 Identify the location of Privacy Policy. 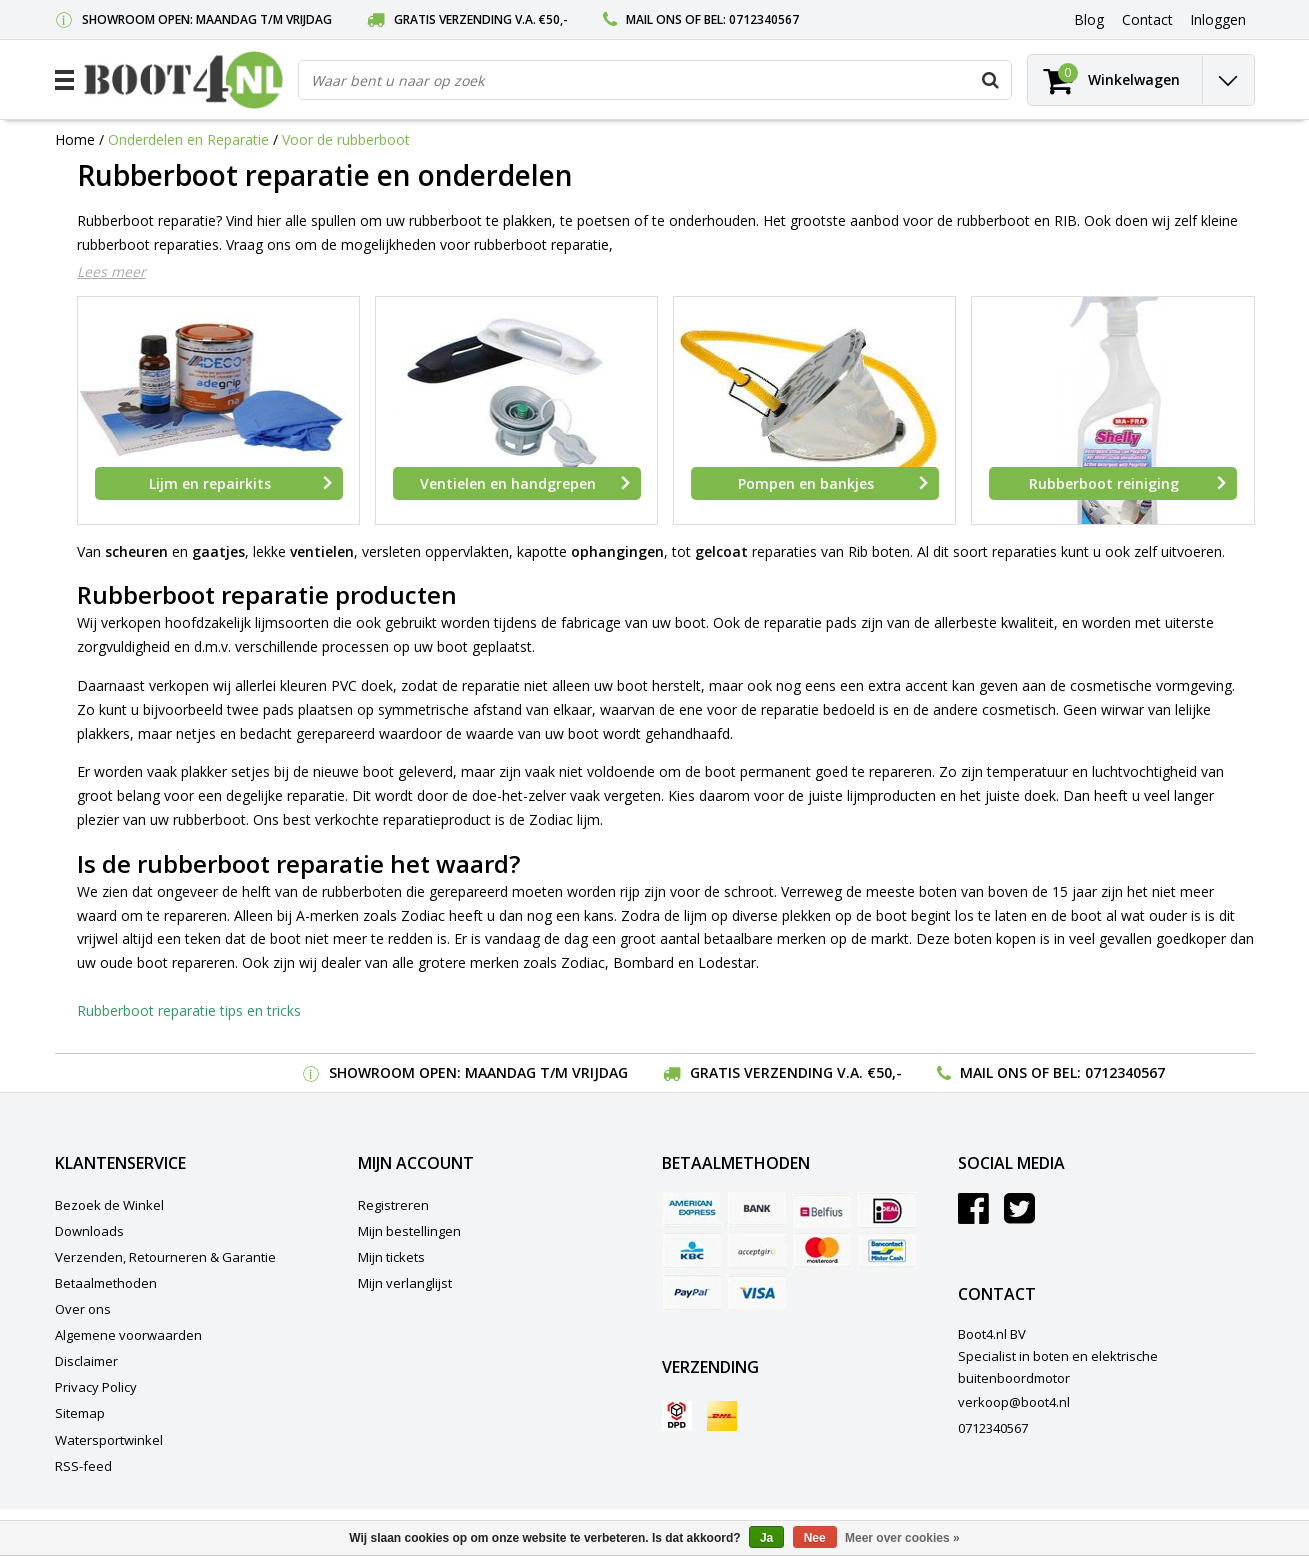
(96, 1387).